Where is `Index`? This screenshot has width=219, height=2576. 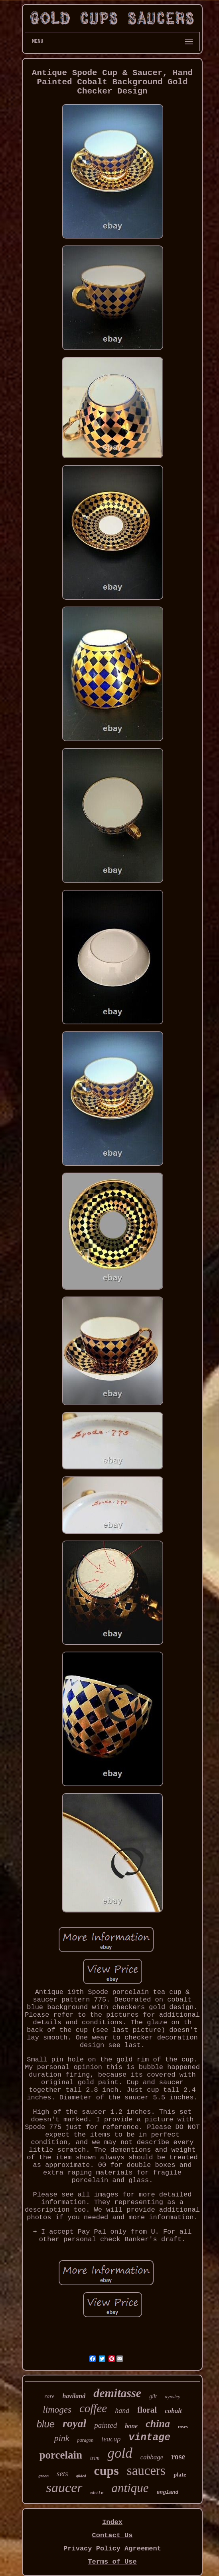
Index is located at coordinates (112, 2522).